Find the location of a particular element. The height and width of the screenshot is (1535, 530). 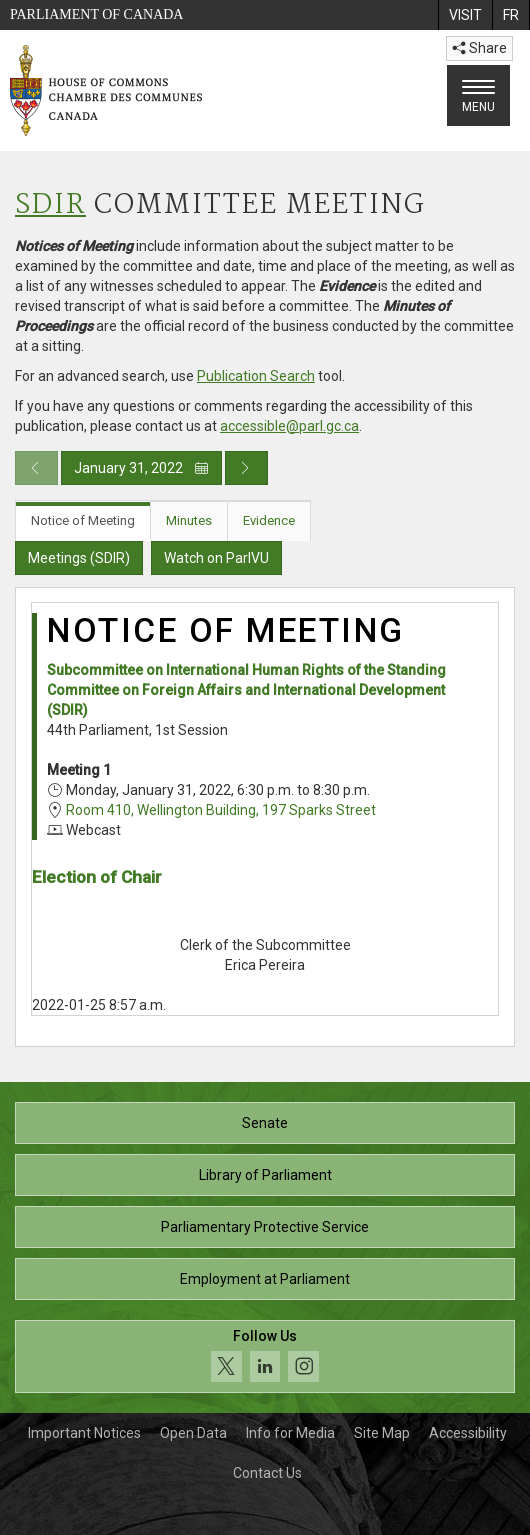

Room 410, Wellington Building, 197 Sparks Street is located at coordinates (221, 810).